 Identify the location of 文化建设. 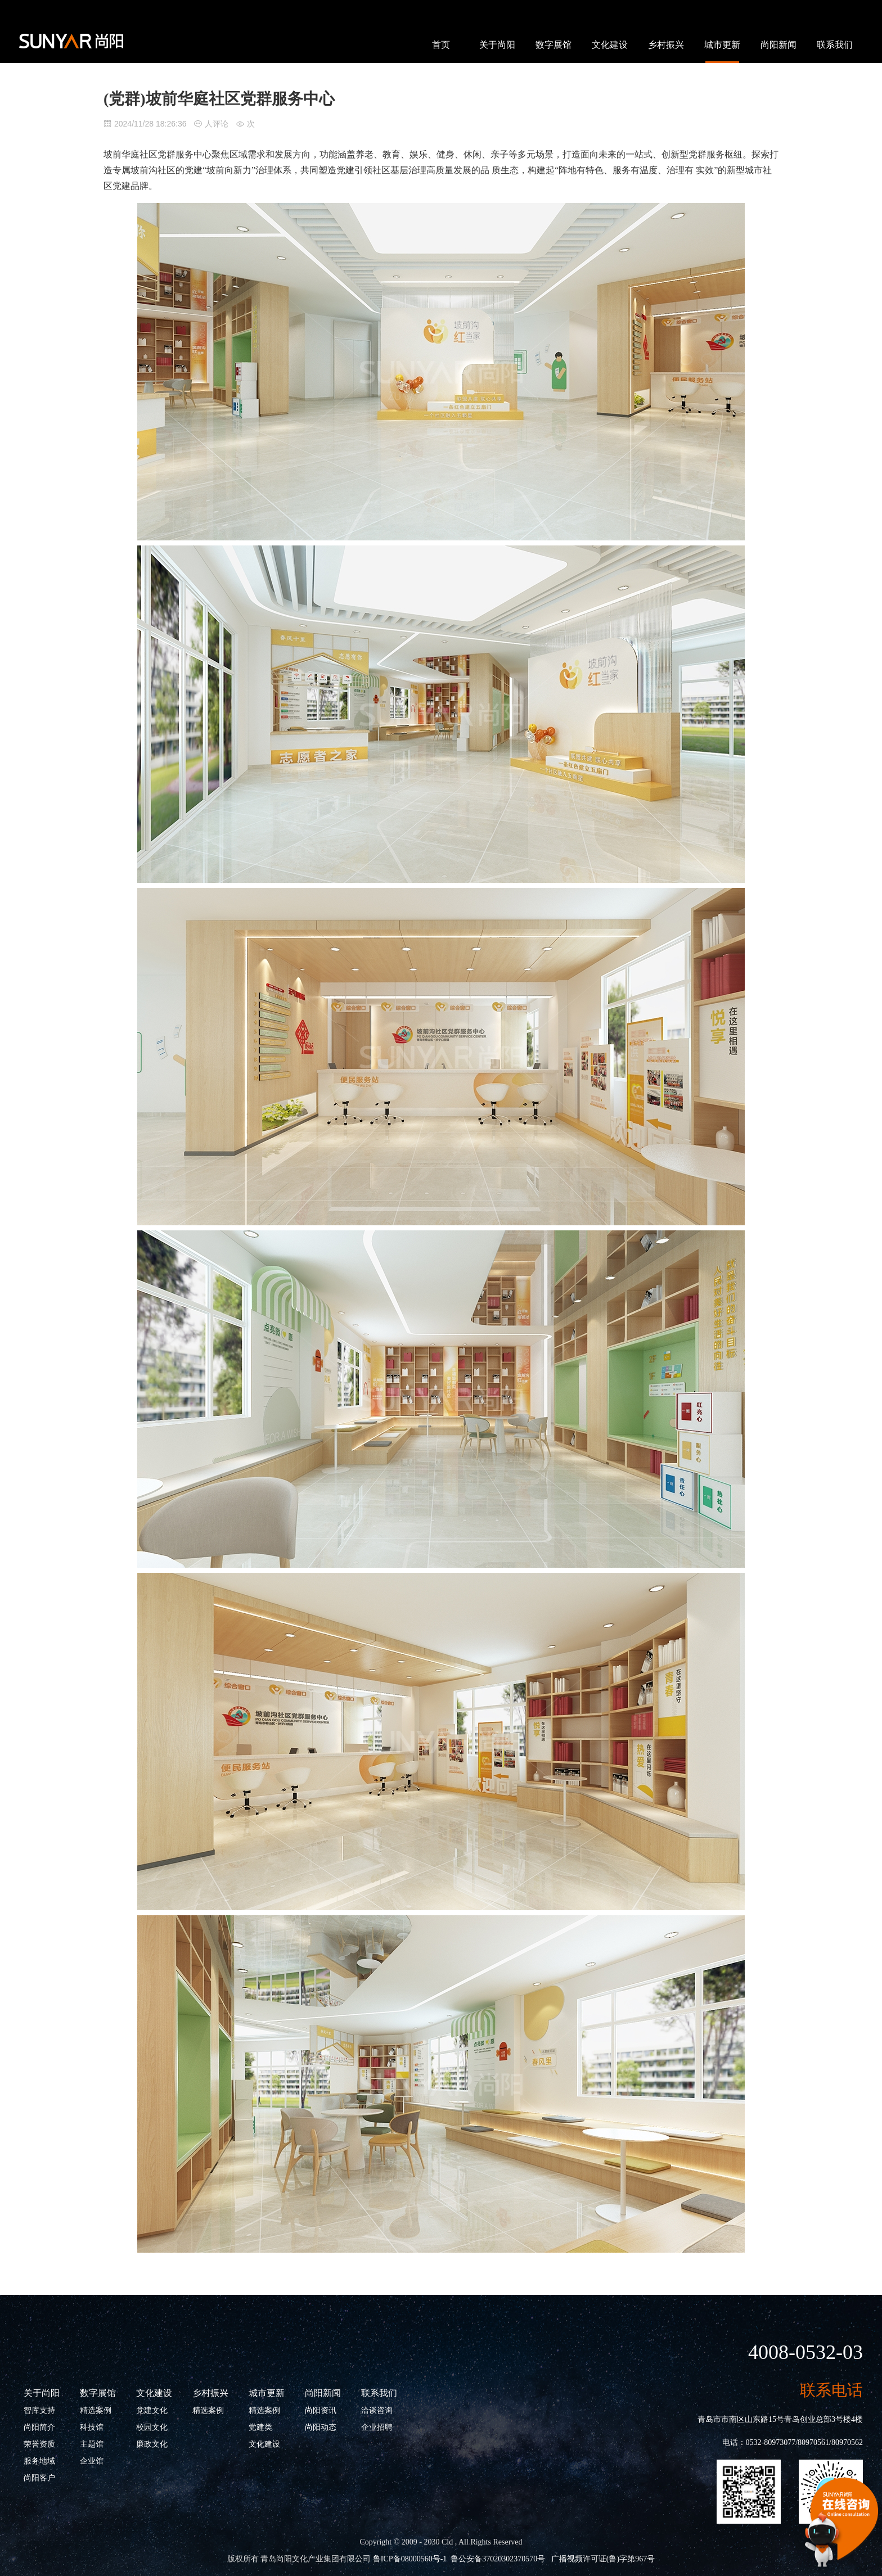
(610, 44).